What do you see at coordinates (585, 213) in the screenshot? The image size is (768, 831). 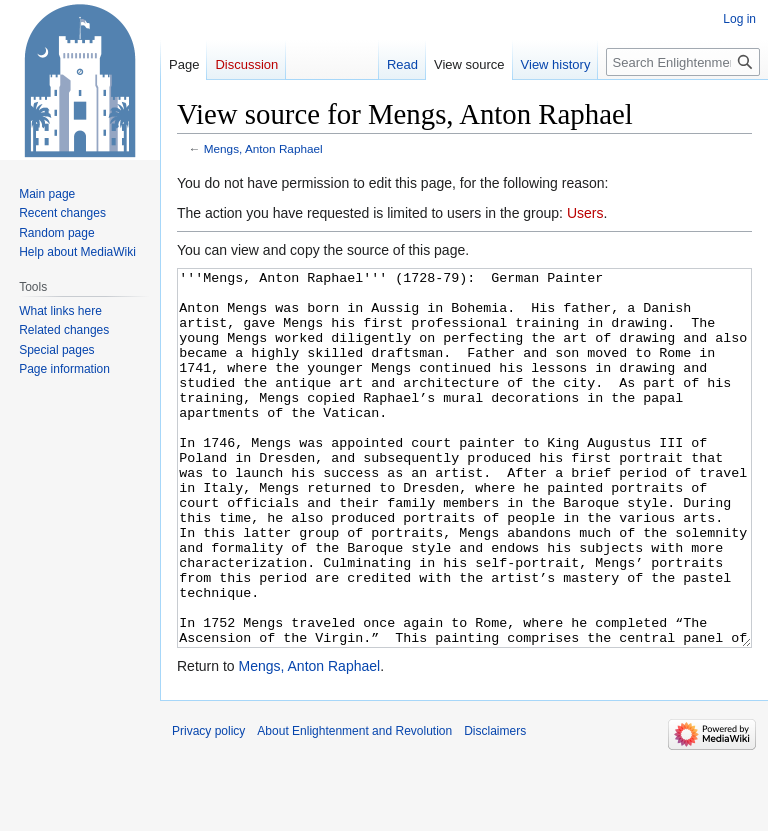 I see `Users` at bounding box center [585, 213].